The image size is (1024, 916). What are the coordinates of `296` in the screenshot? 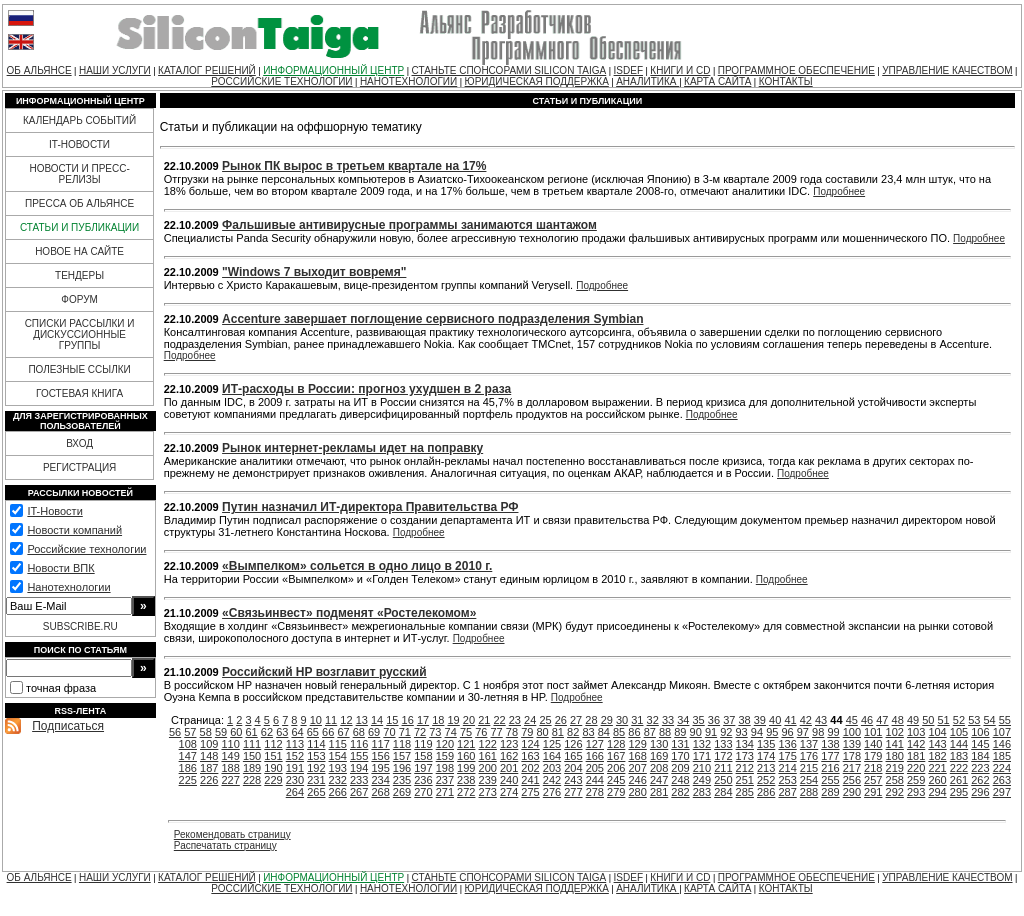 It's located at (980, 792).